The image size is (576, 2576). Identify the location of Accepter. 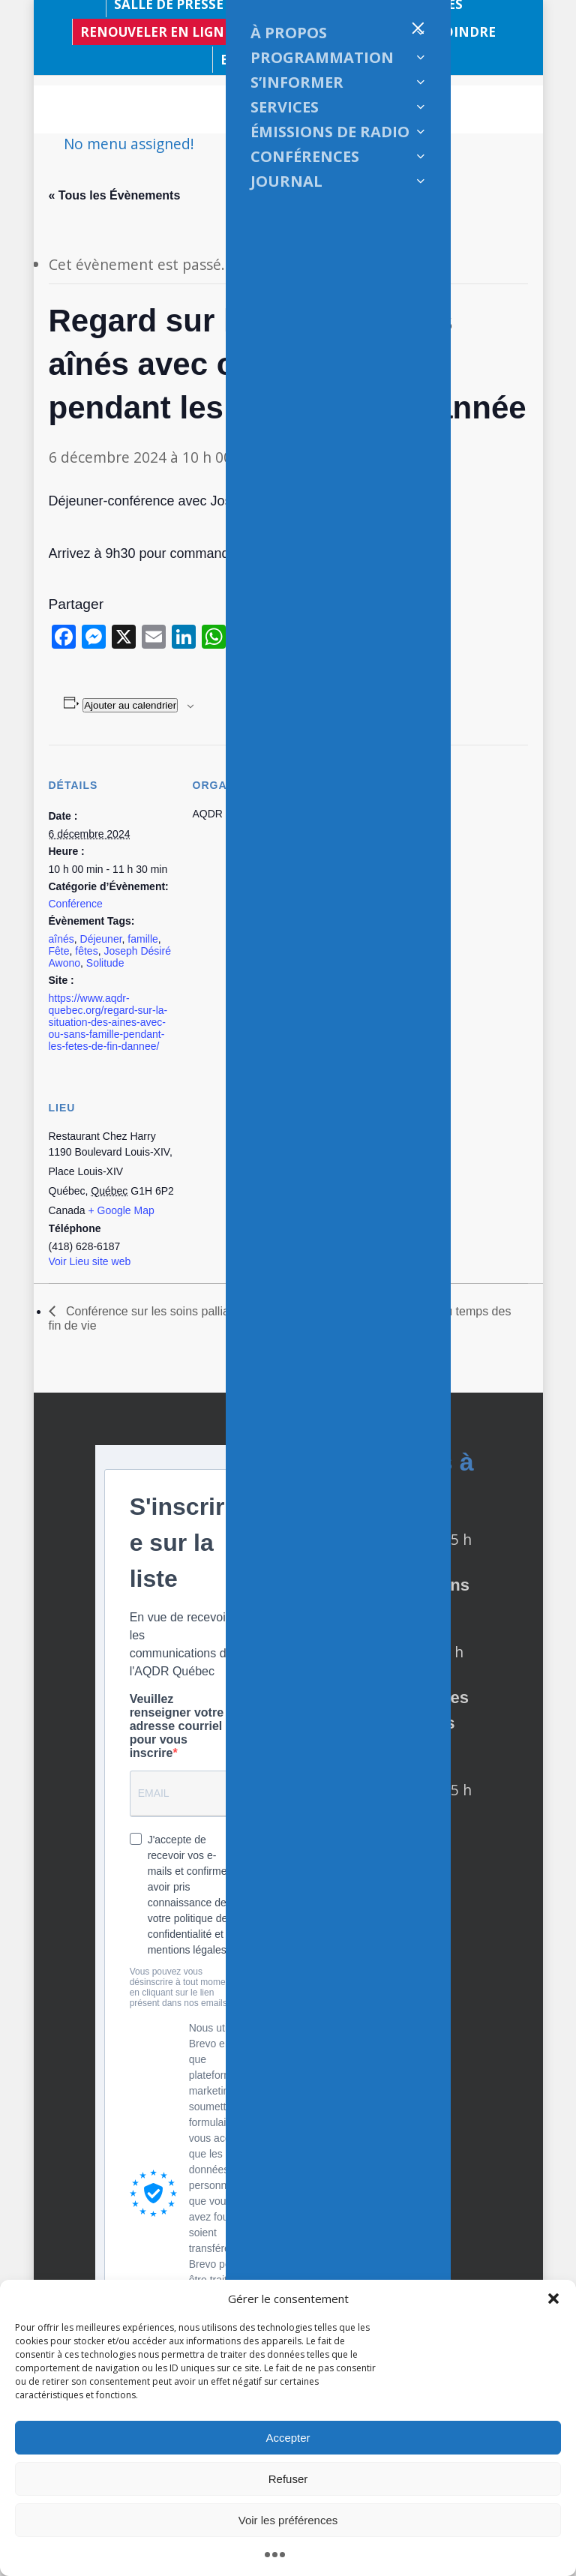
(288, 2437).